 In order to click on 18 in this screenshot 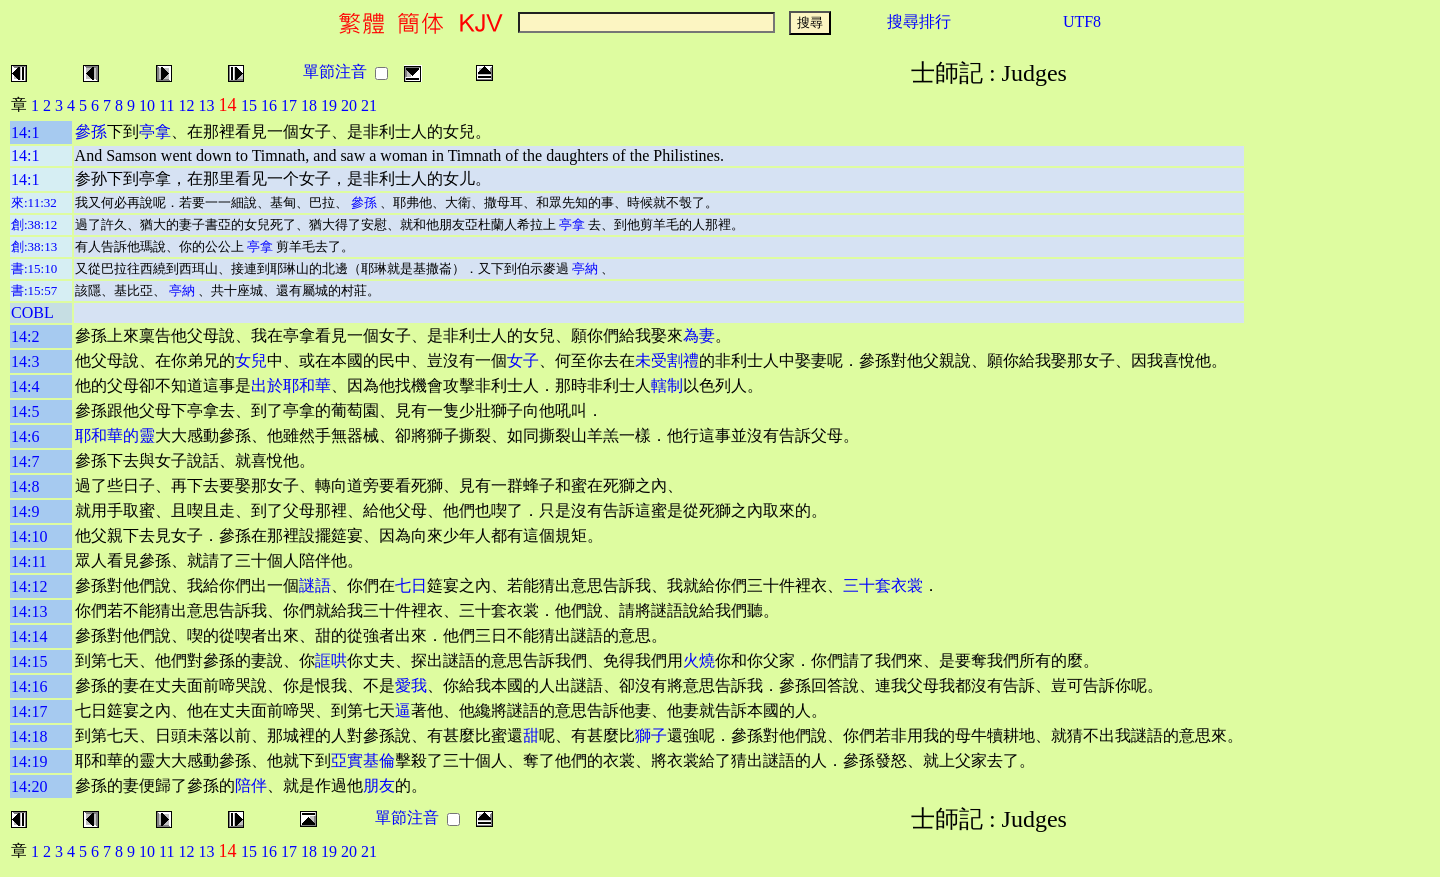, I will do `click(309, 105)`.